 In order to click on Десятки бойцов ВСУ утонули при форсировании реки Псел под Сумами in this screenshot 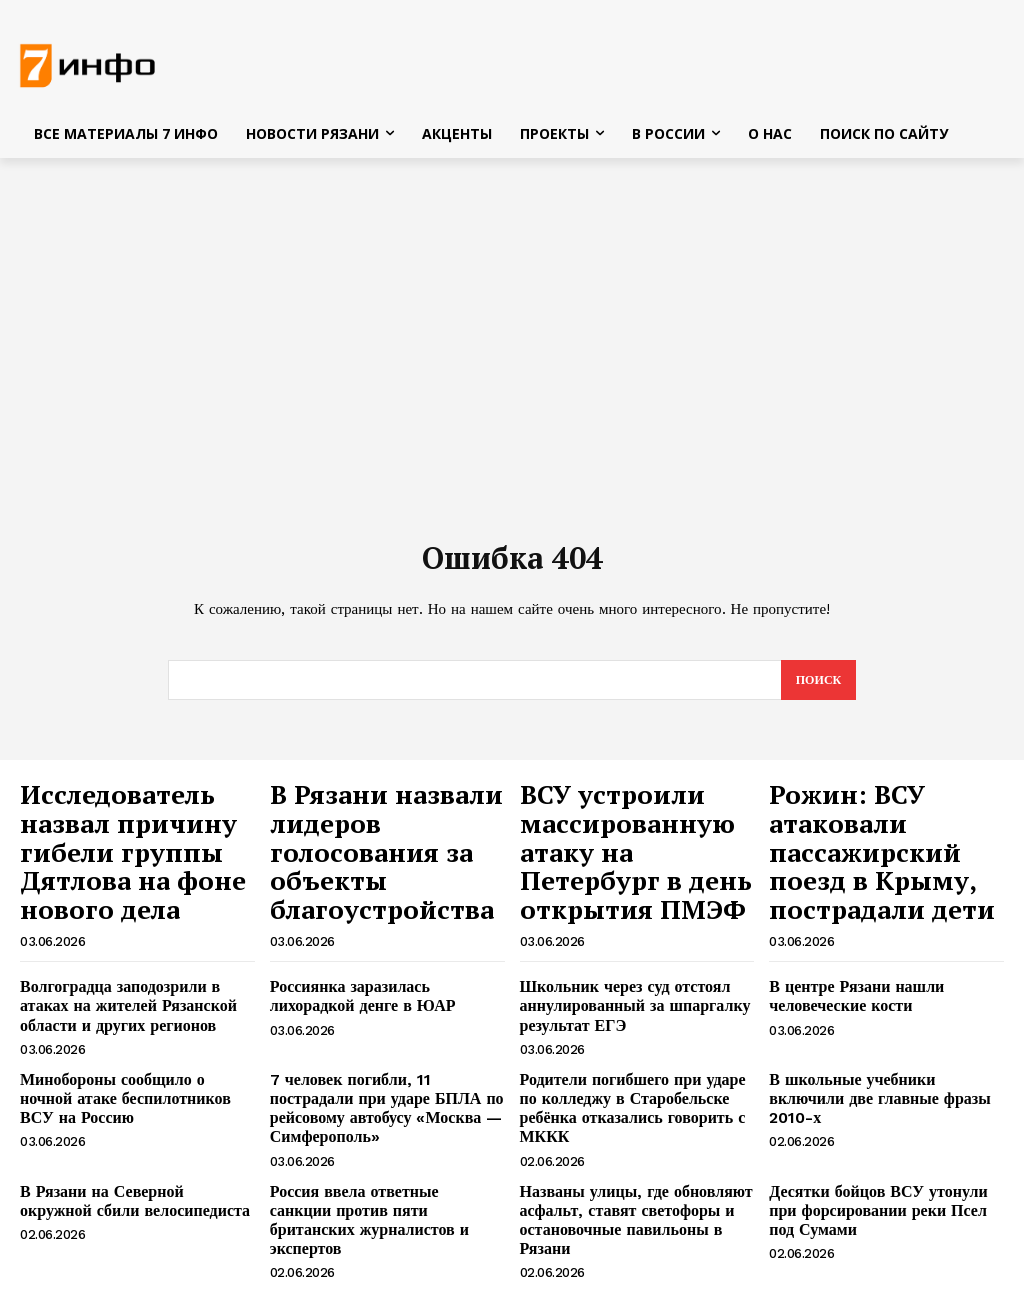, I will do `click(878, 1121)`.